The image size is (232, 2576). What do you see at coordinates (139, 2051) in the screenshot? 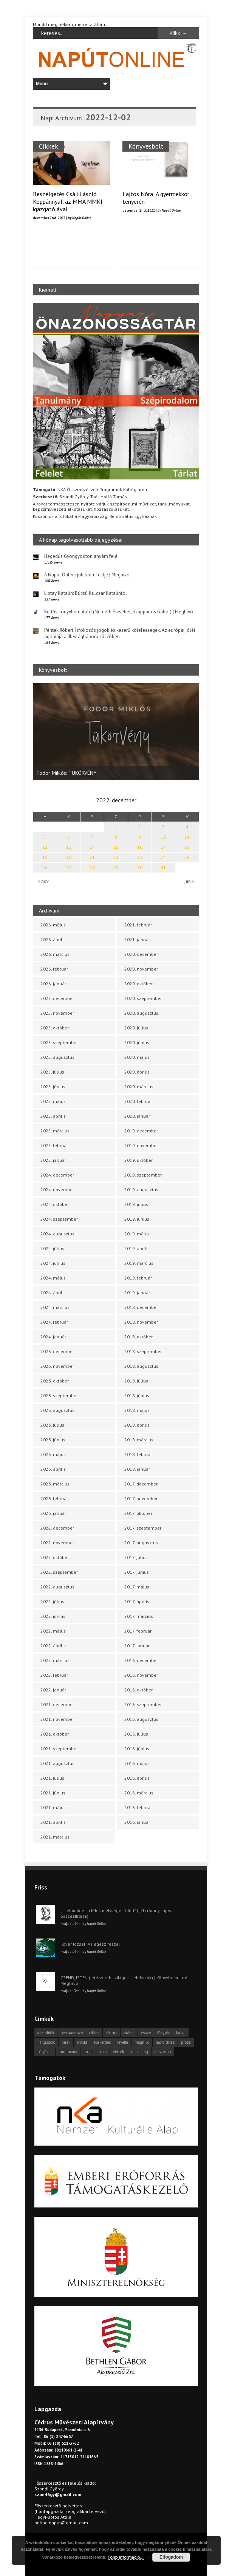
I see `visszhang` at bounding box center [139, 2051].